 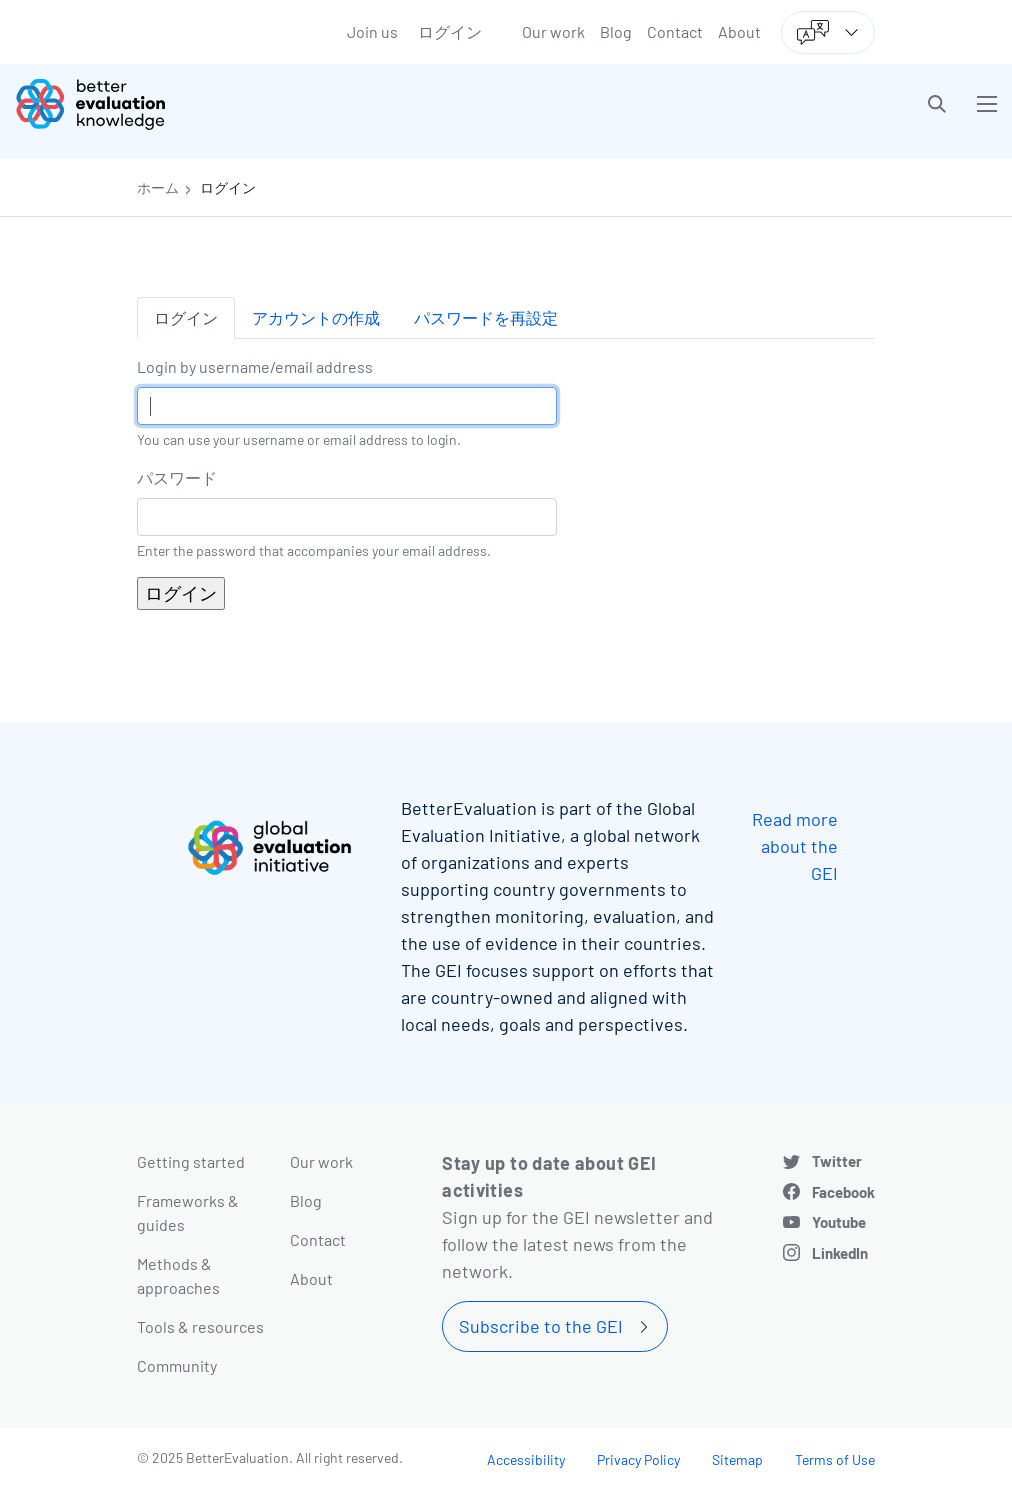 What do you see at coordinates (835, 1459) in the screenshot?
I see `Terms of Use` at bounding box center [835, 1459].